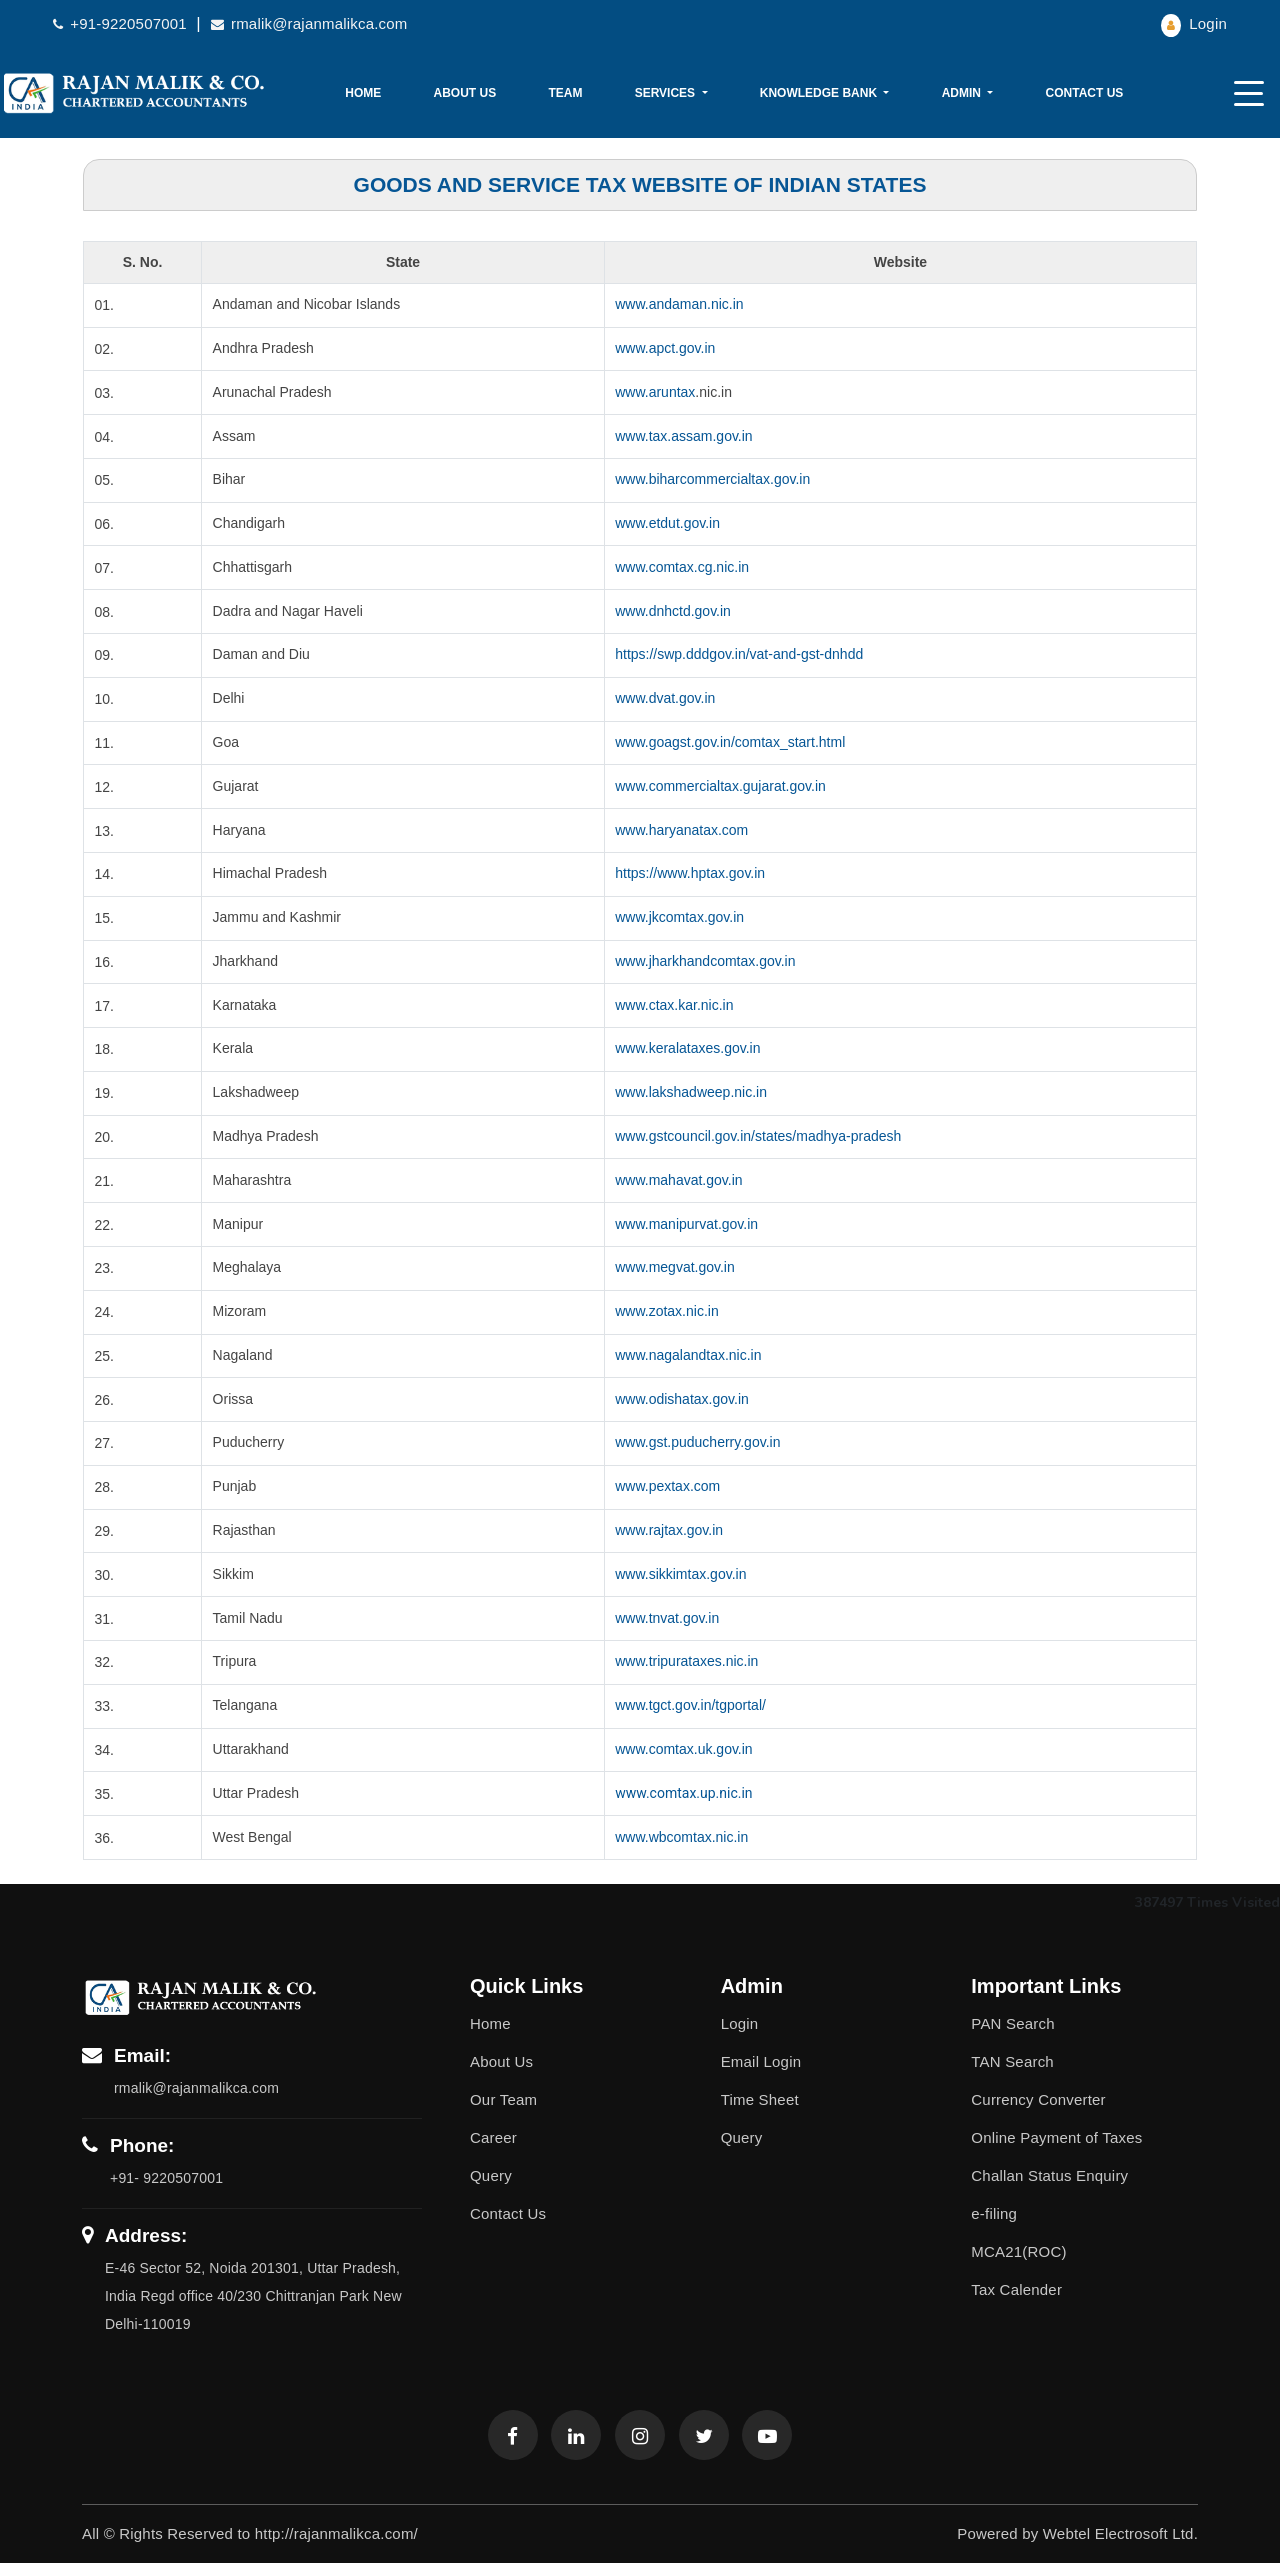 This screenshot has height=2563, width=1280. I want to click on PAN Search, so click(1012, 2023).